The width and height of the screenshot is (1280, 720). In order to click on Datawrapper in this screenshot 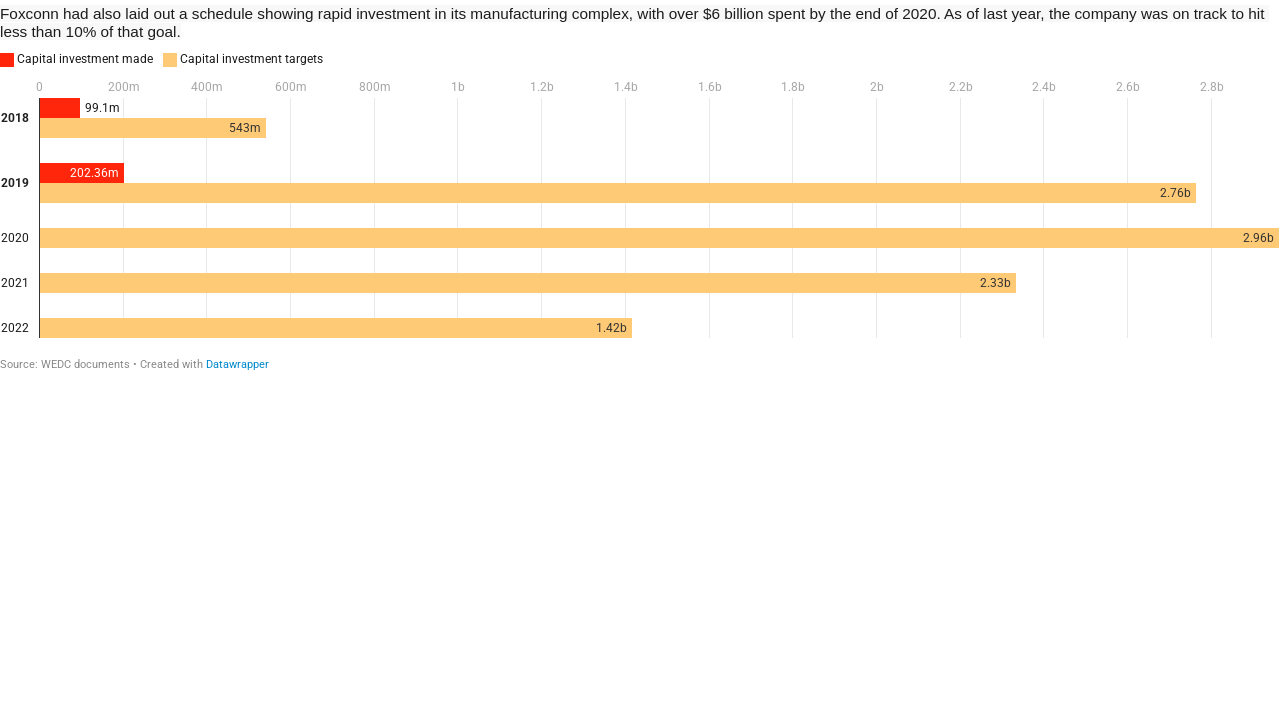, I will do `click(237, 364)`.